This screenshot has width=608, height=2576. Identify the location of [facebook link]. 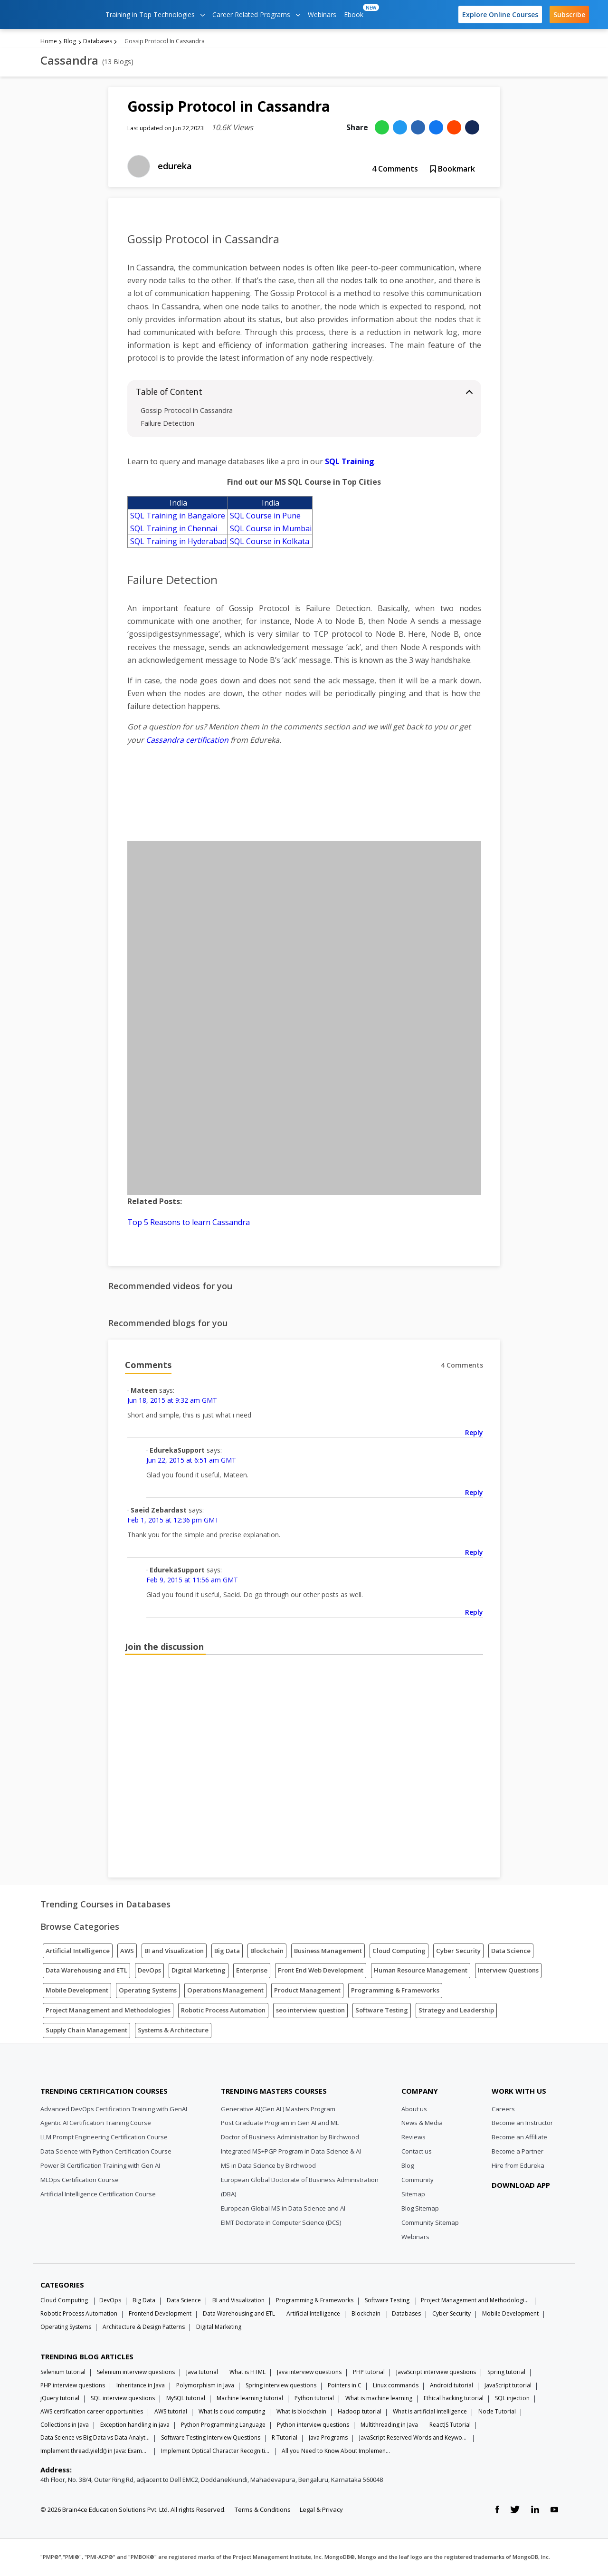
(497, 2511).